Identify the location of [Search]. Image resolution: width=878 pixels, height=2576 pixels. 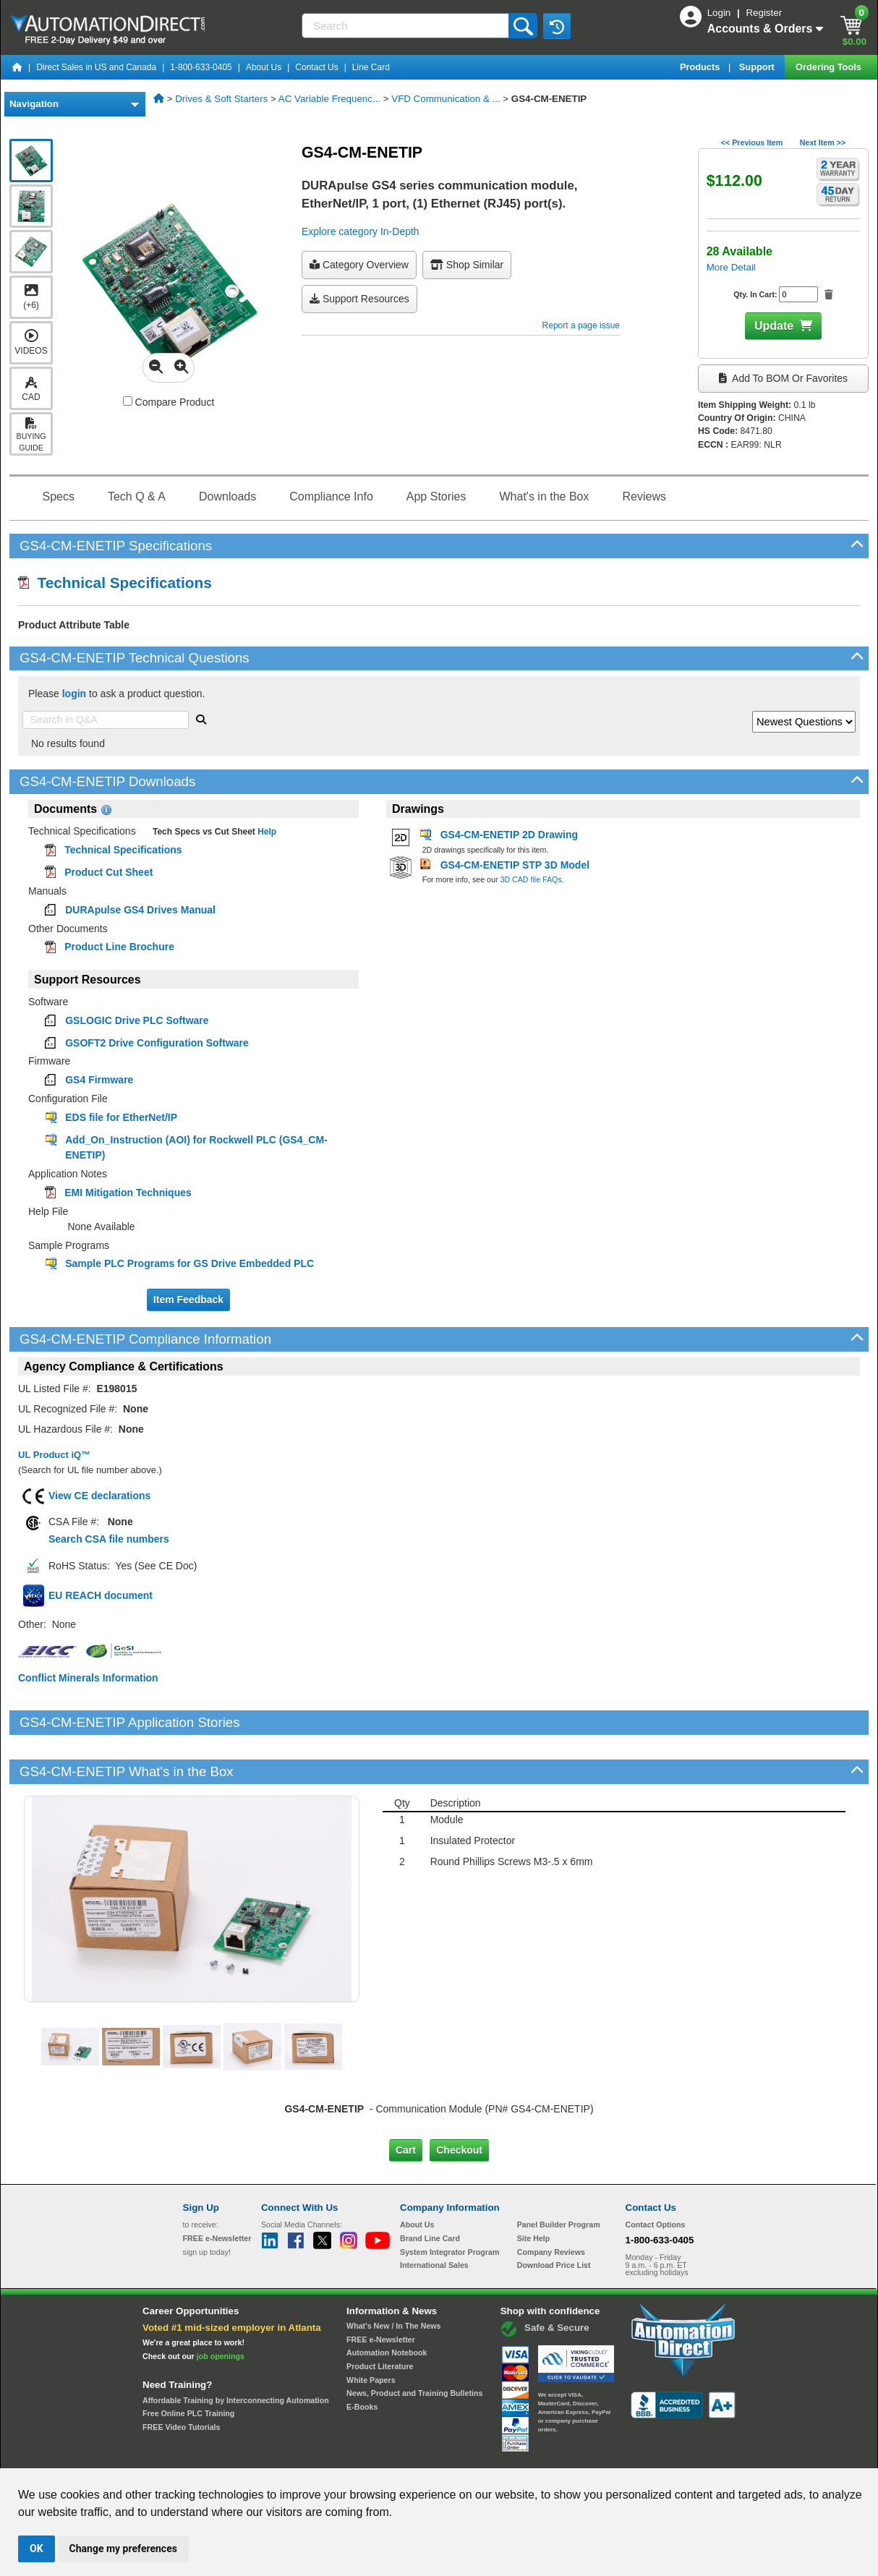
(406, 25).